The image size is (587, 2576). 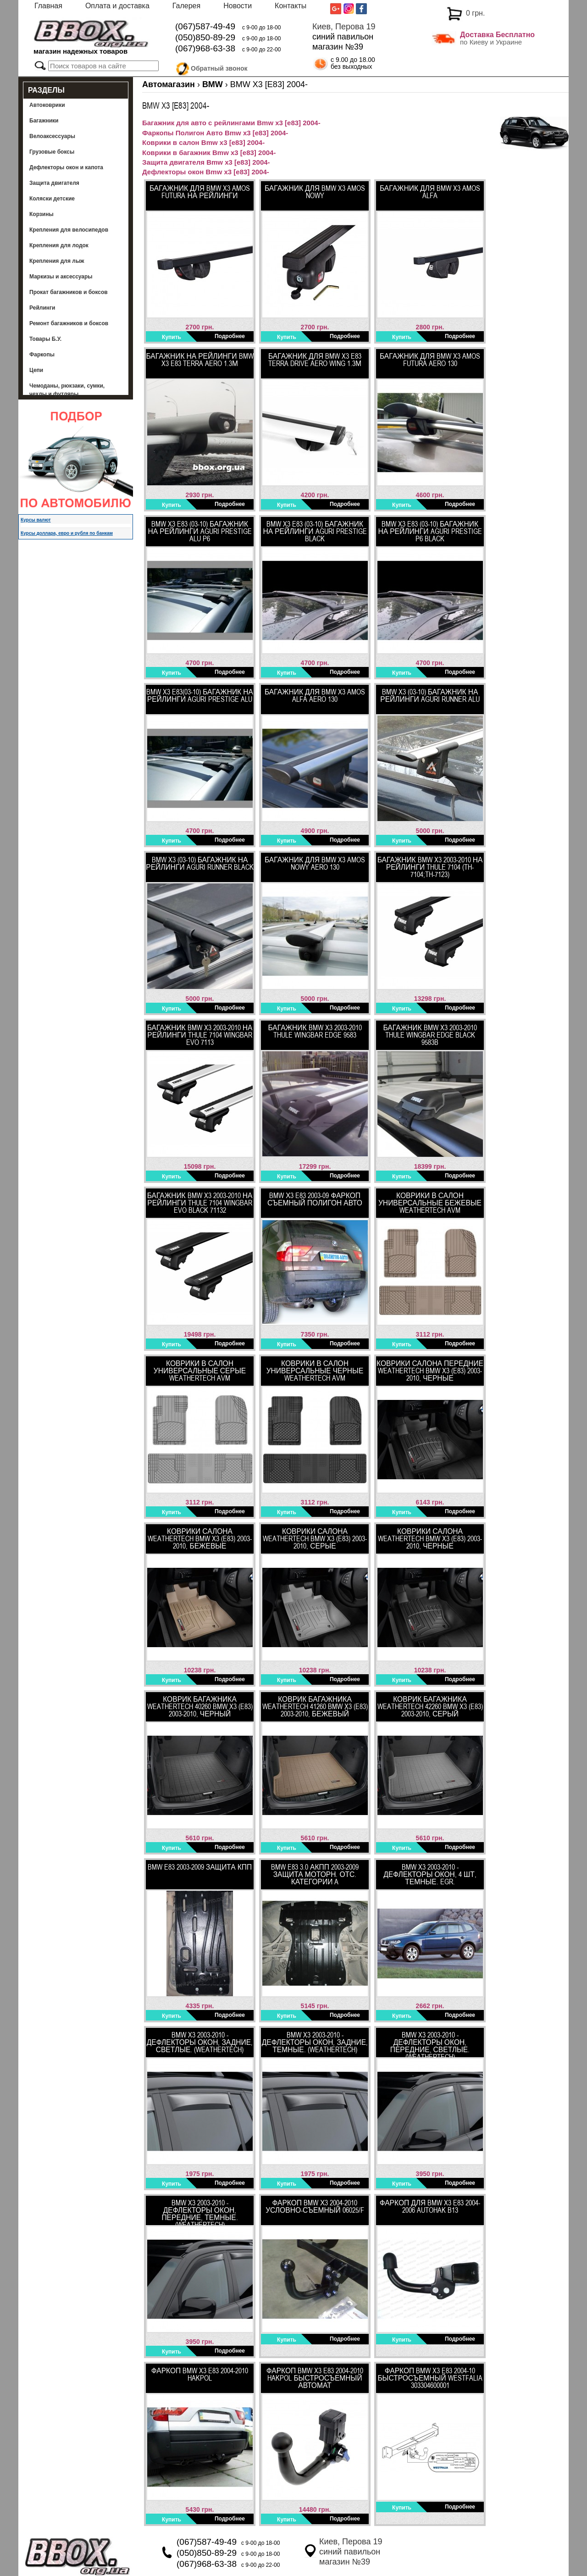 I want to click on BMW X3 2003-2010 - Дефлекторы окон, передние, темные. (WeatherTech), so click(x=199, y=2211).